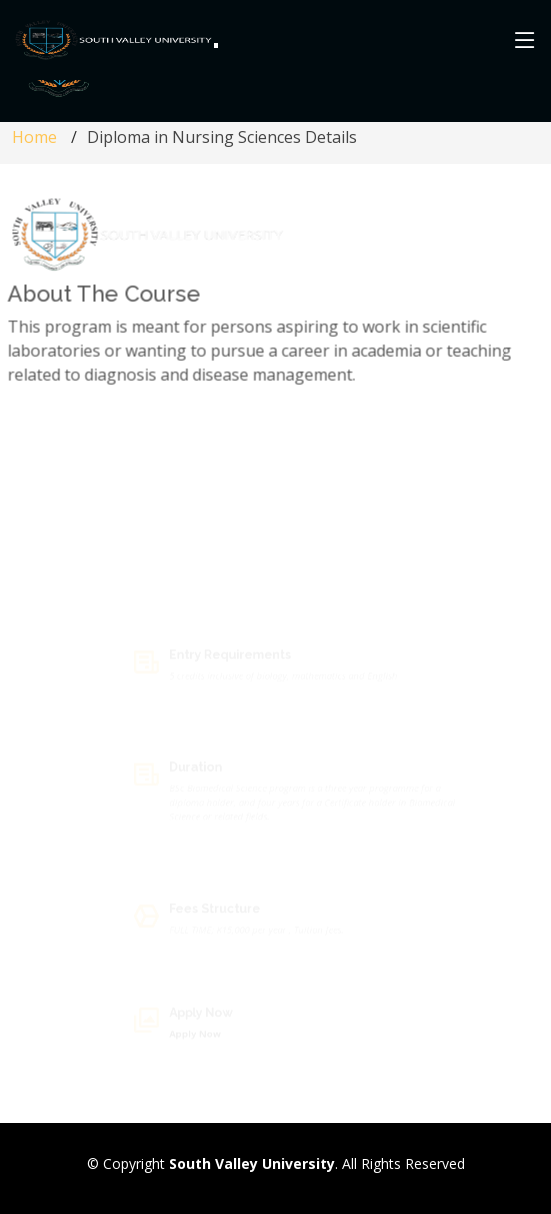 The height and width of the screenshot is (1214, 551). I want to click on Home, so click(34, 137).